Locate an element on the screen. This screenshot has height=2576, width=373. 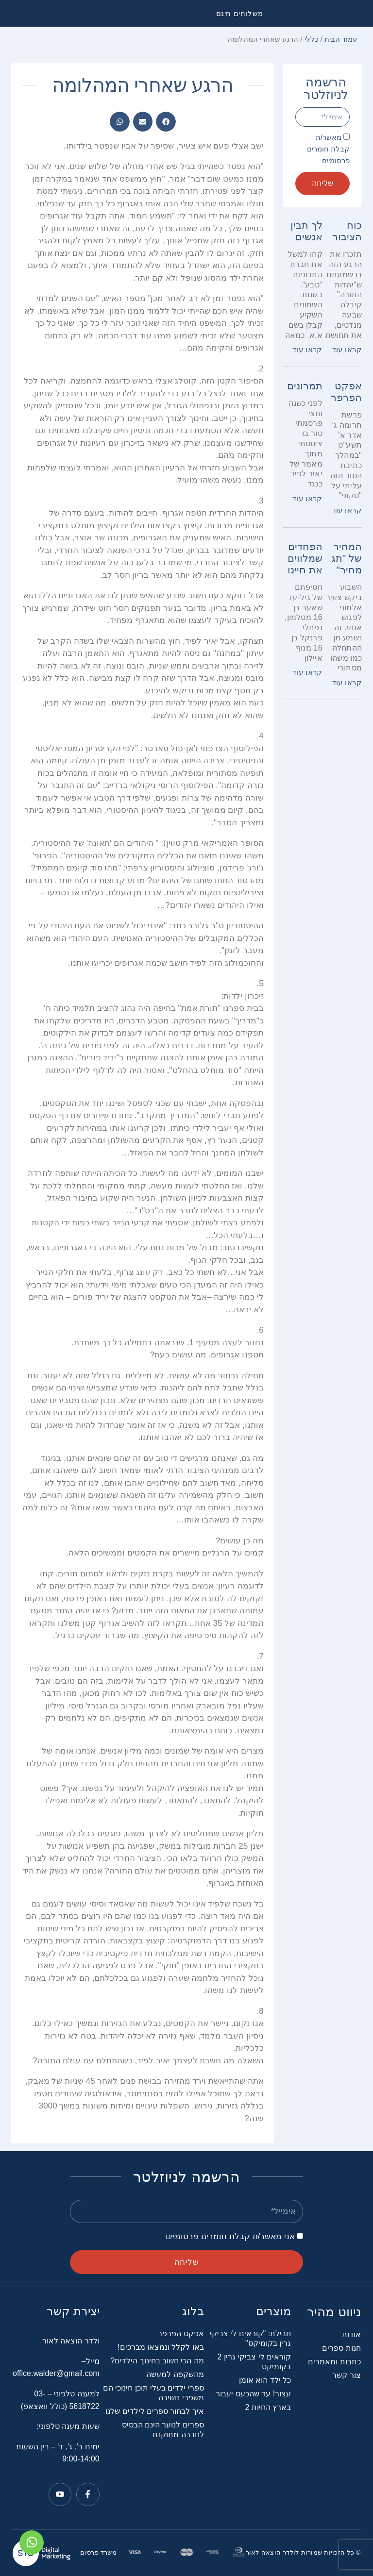
ספרים לנוער הינם הבסיס לחברה מתוקנת is located at coordinates (163, 2430).